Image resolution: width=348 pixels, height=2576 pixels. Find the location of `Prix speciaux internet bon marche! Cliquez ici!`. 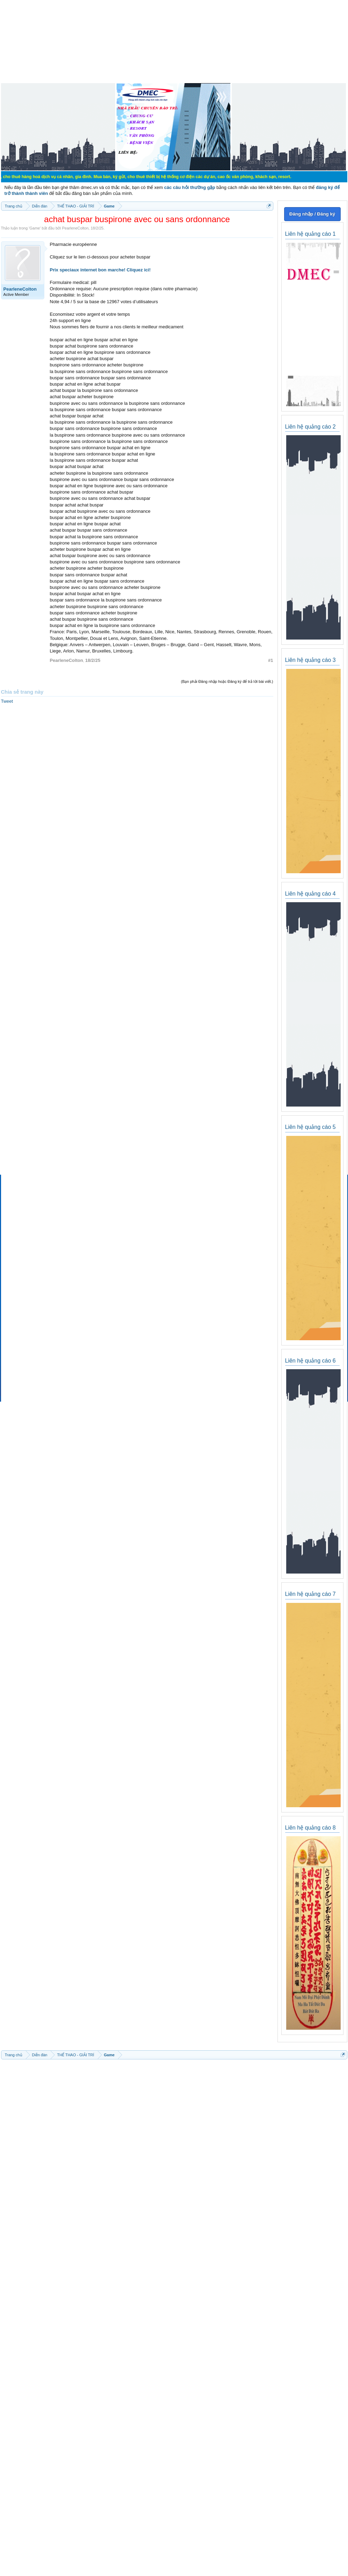

Prix speciaux internet bon marche! Cliquez ici! is located at coordinates (100, 269).